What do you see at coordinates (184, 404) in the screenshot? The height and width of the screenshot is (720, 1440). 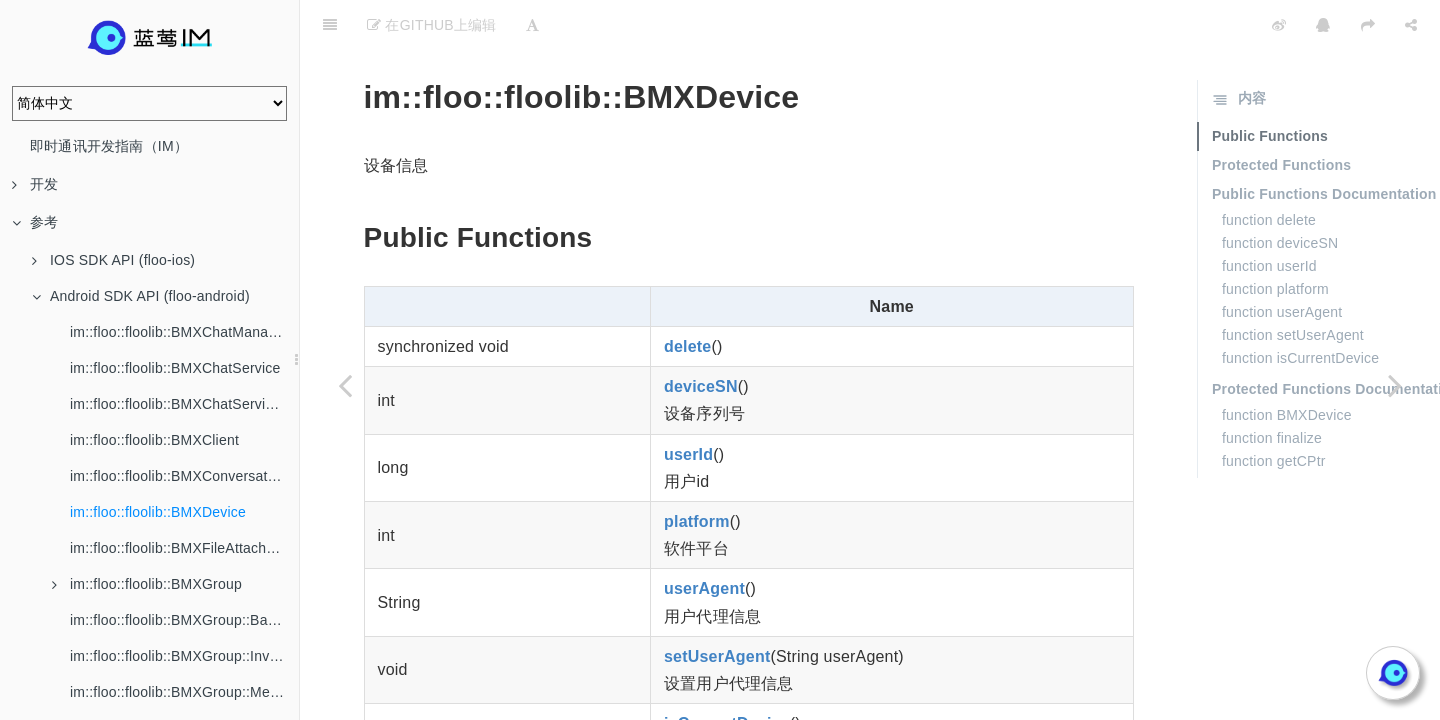 I see `im::floo::floolib::BMXChatServiceListener` at bounding box center [184, 404].